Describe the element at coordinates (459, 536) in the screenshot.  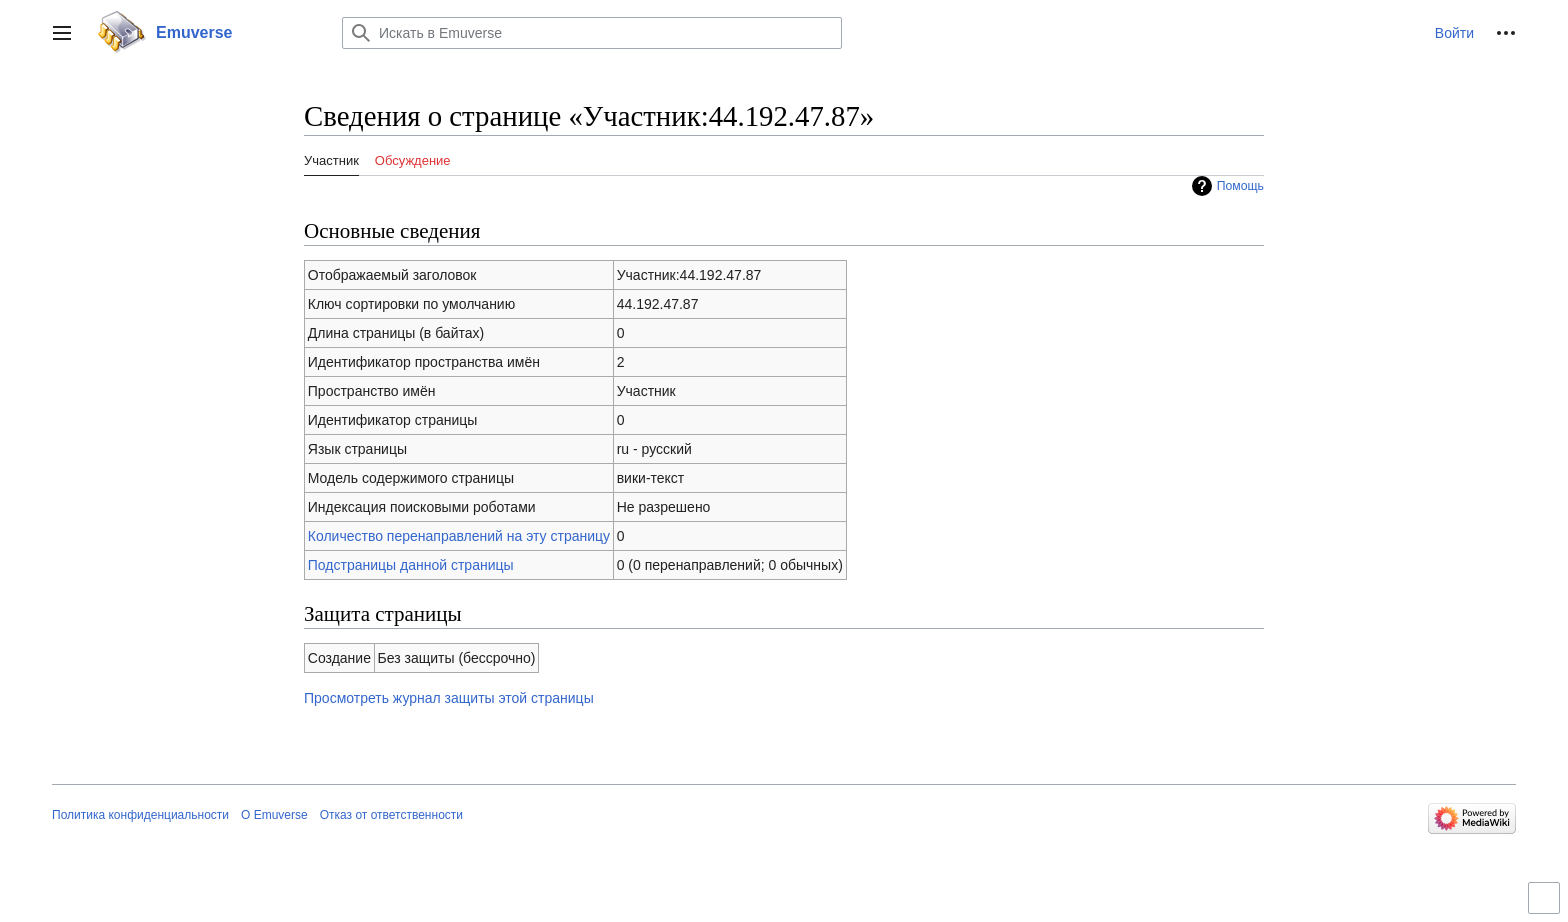
I see `Количество перенаправлений на эту страницу` at that location.